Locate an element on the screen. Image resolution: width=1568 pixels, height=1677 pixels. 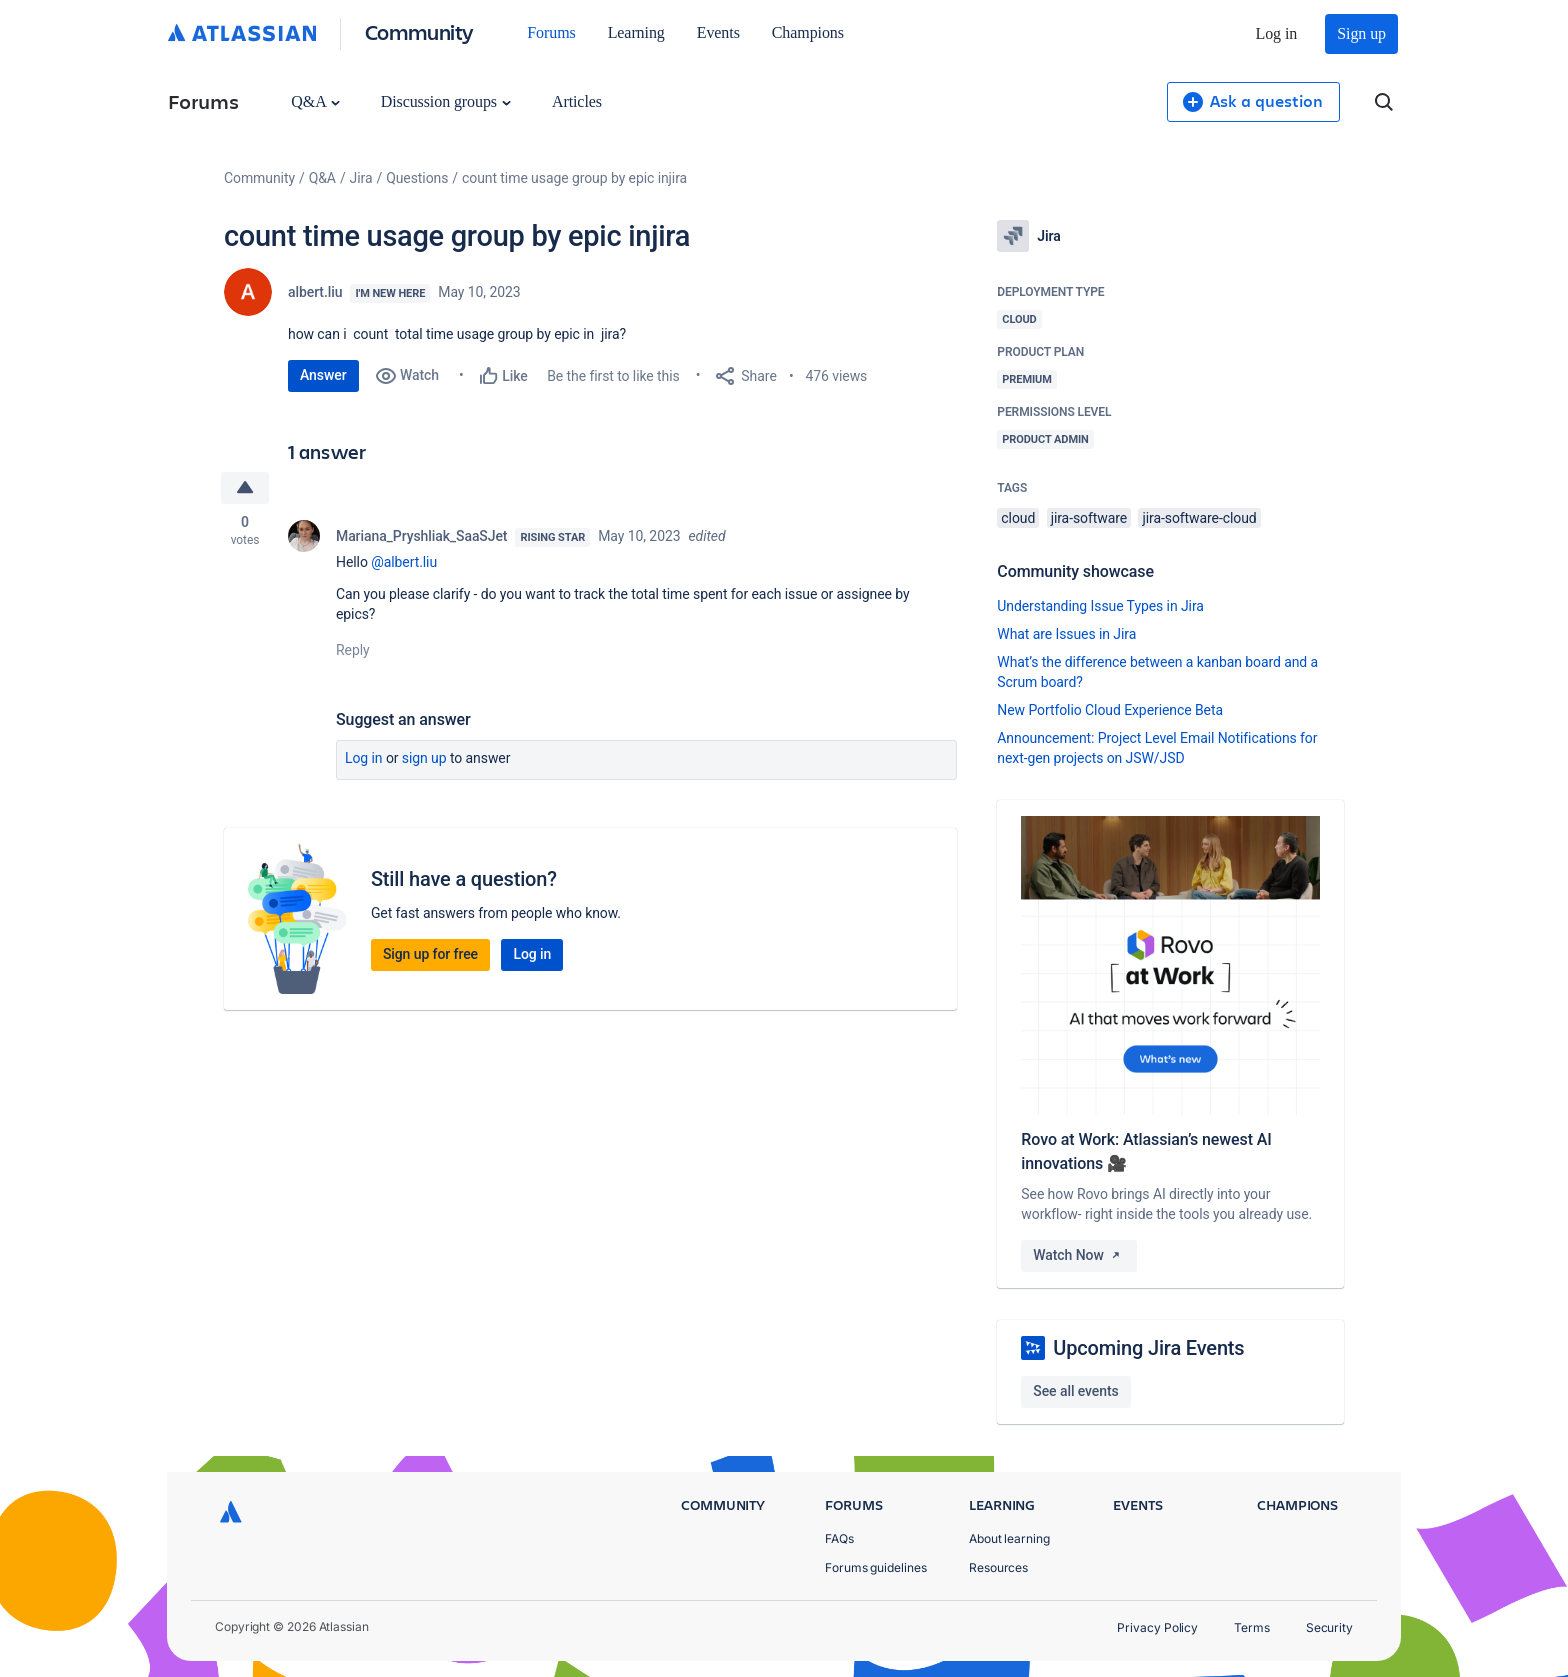
Sign up is located at coordinates (1361, 33).